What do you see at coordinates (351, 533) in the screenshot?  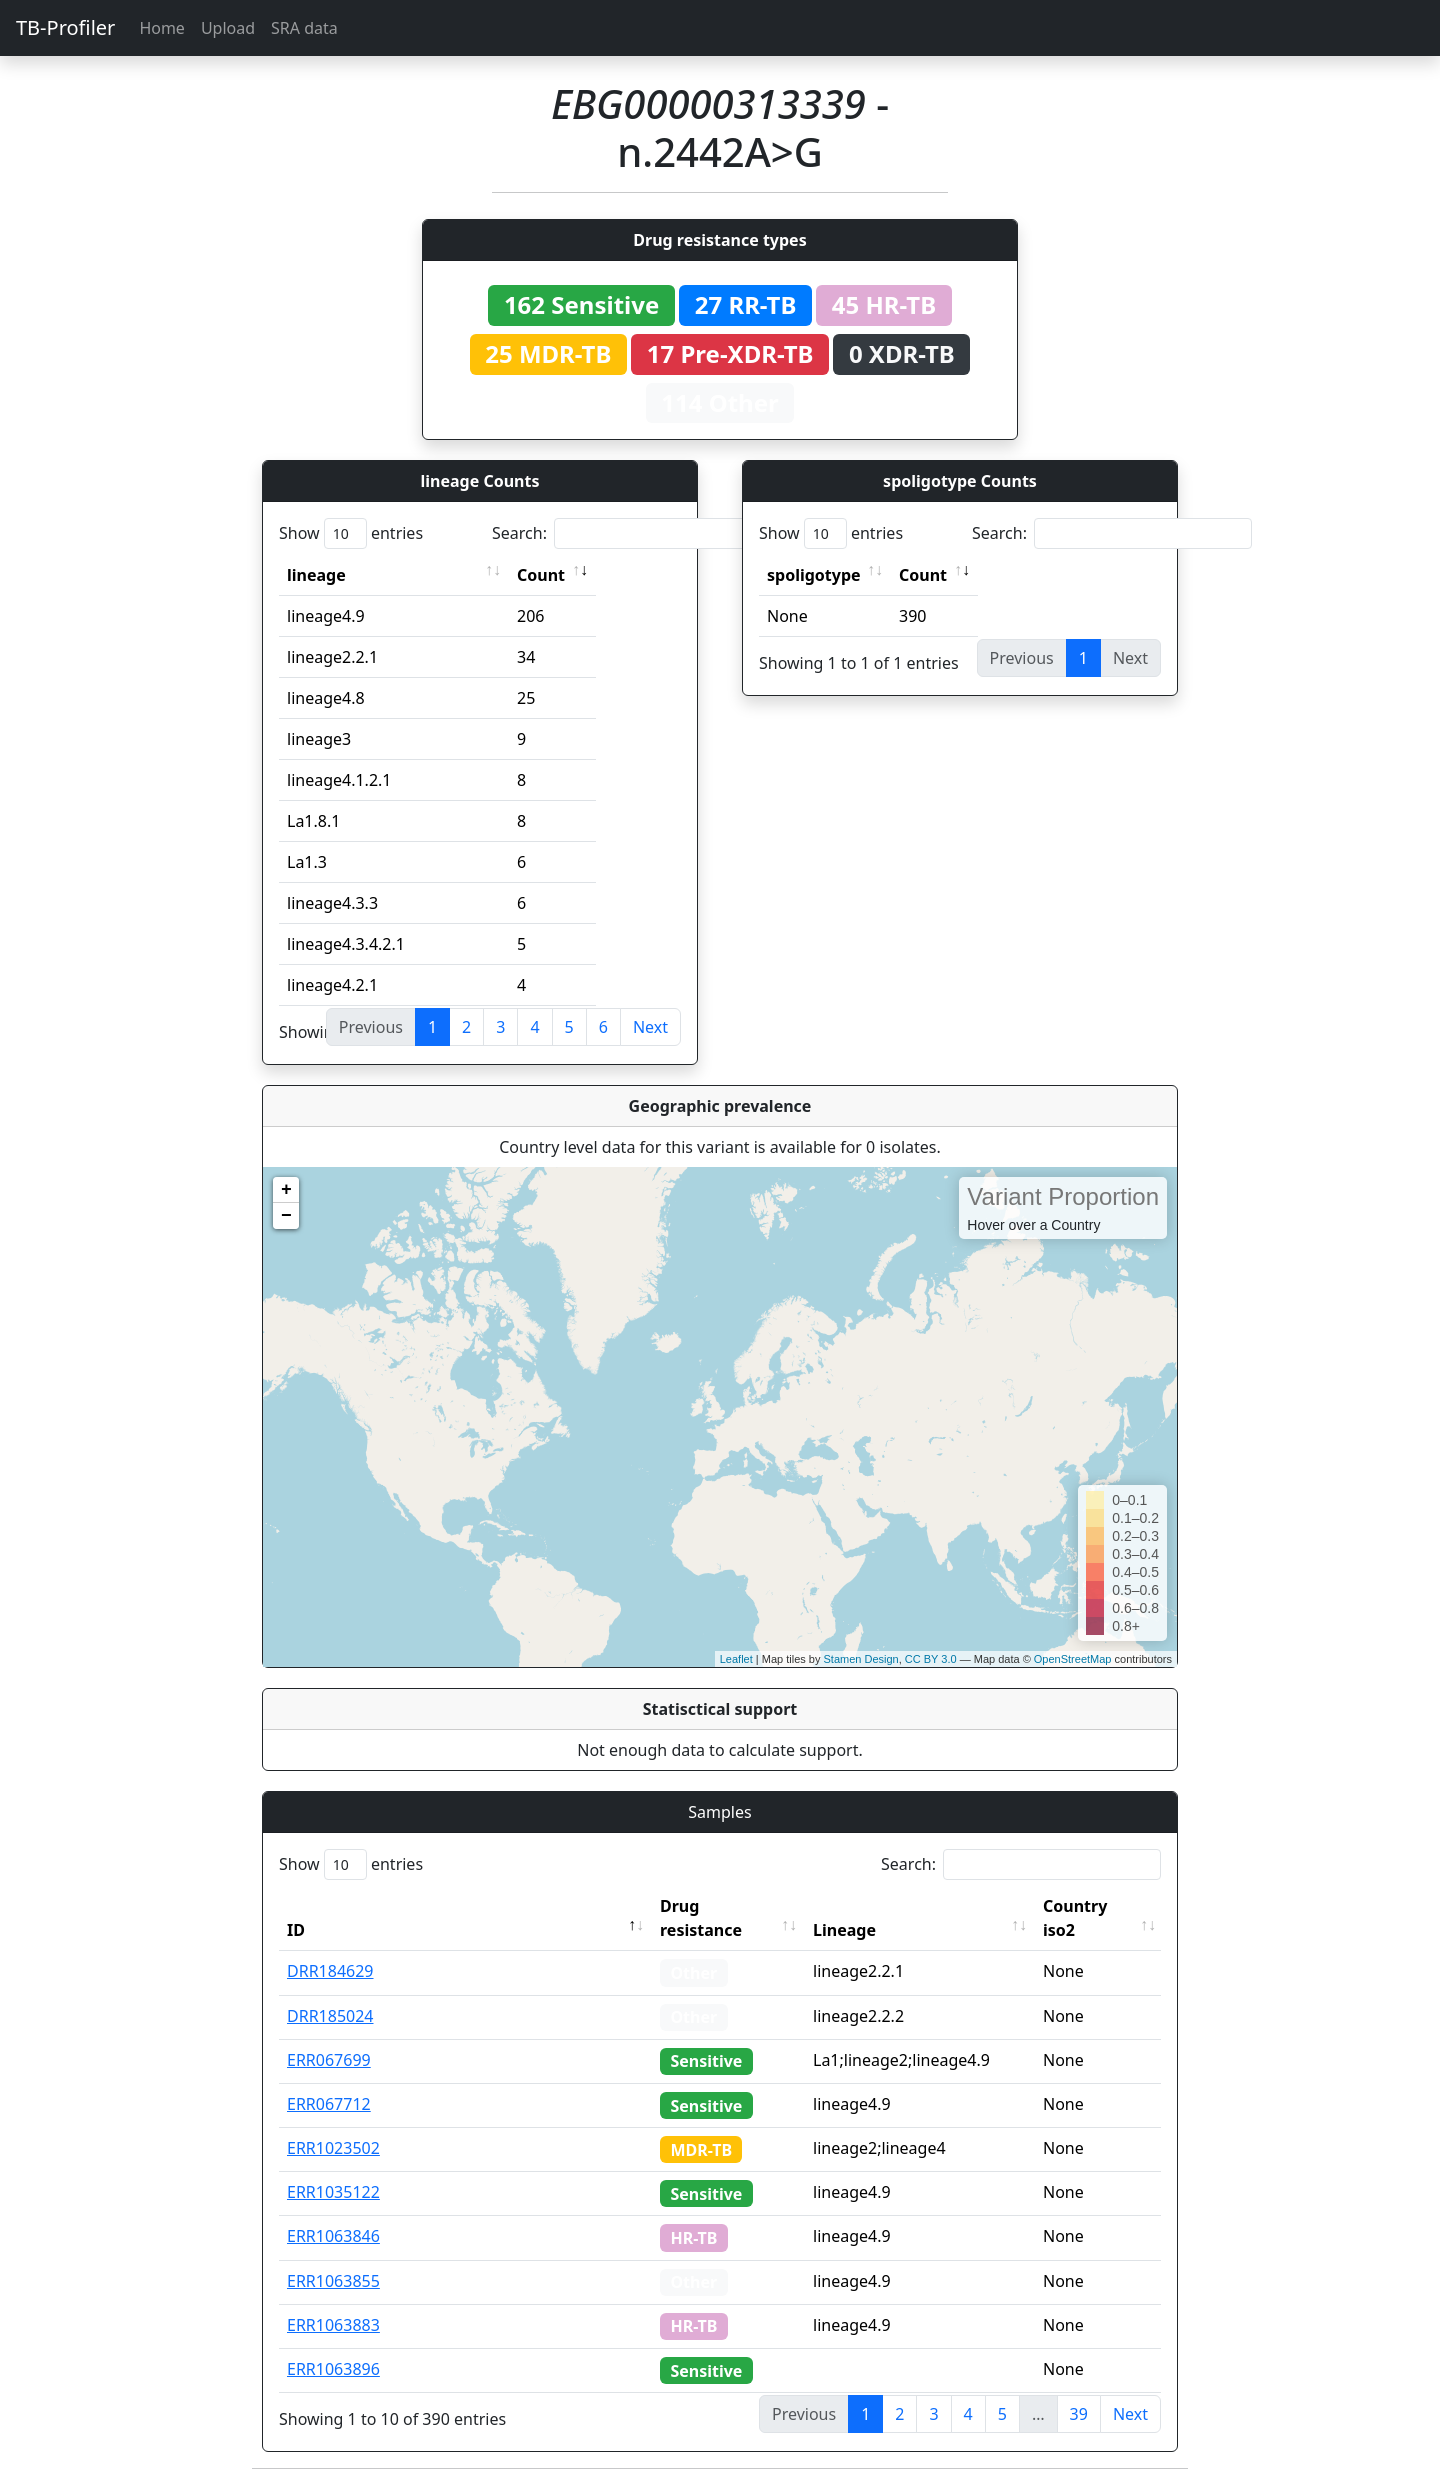 I see `Show entries` at bounding box center [351, 533].